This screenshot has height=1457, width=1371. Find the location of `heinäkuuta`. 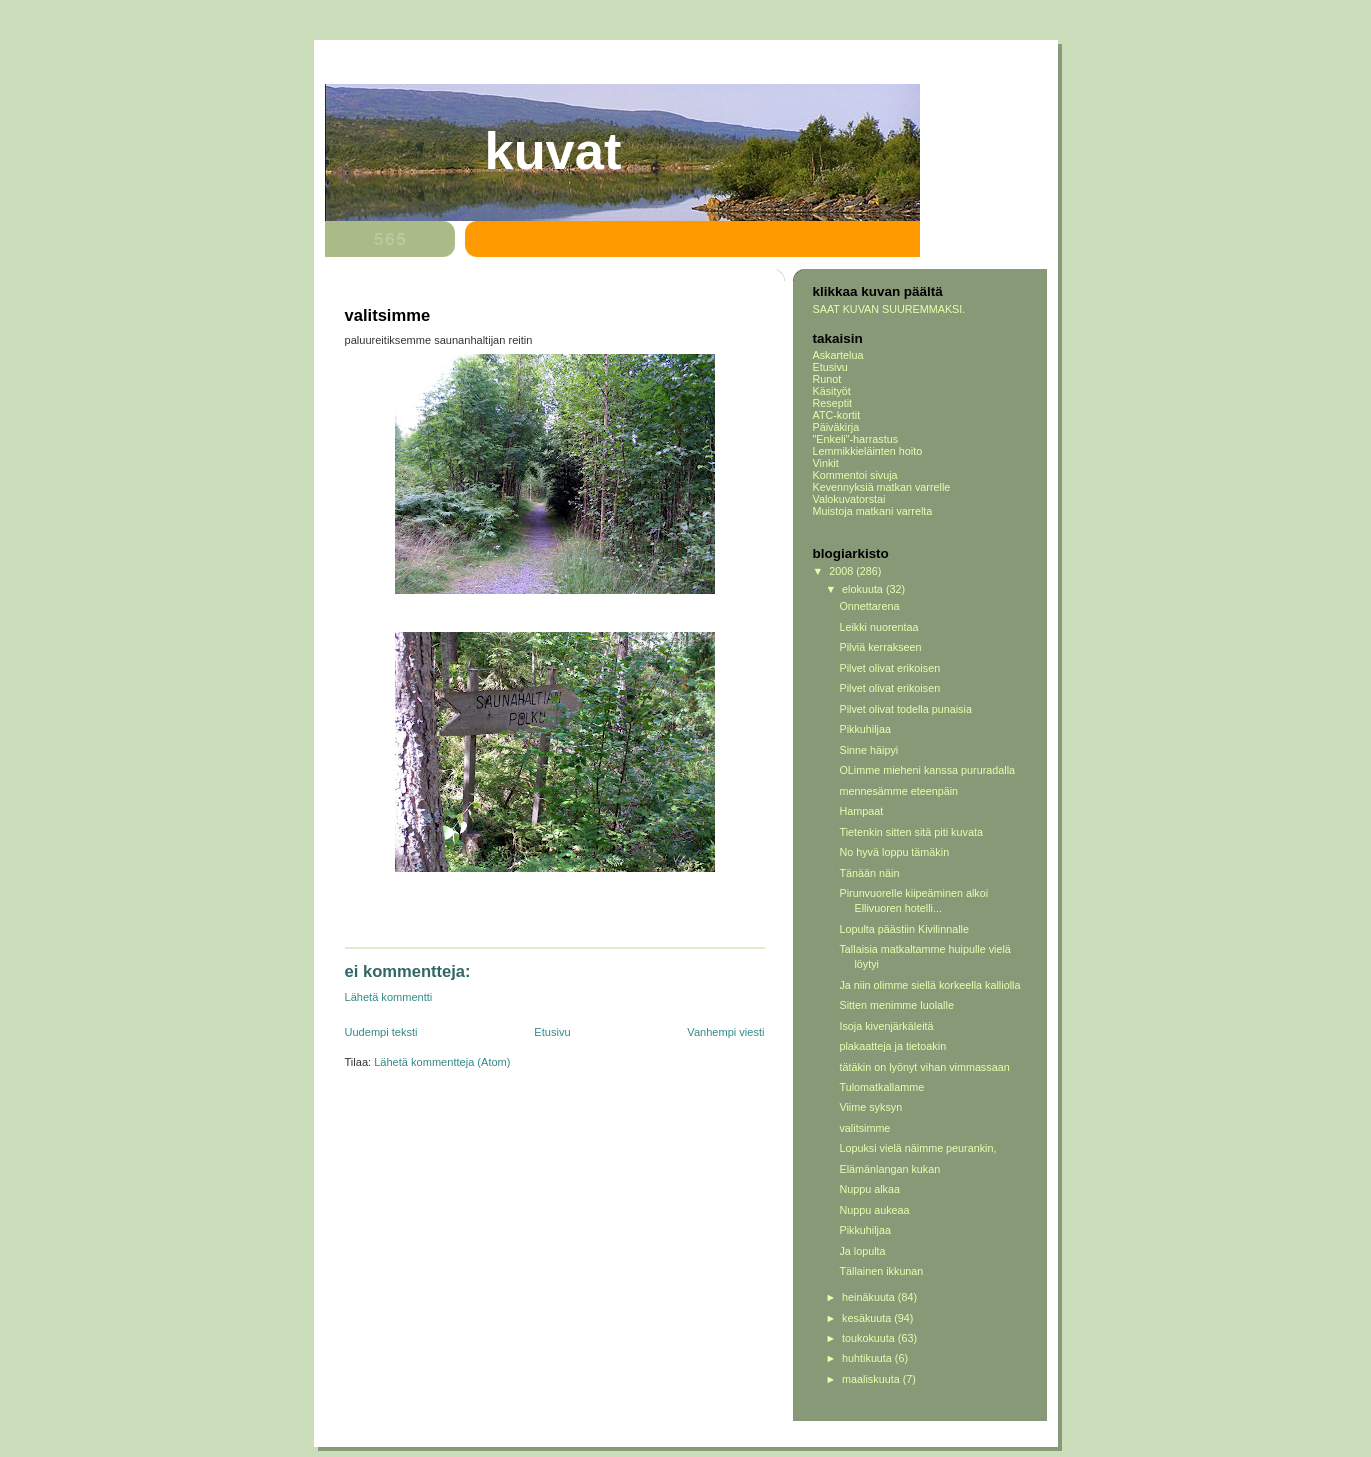

heinäkuuta is located at coordinates (870, 1297).